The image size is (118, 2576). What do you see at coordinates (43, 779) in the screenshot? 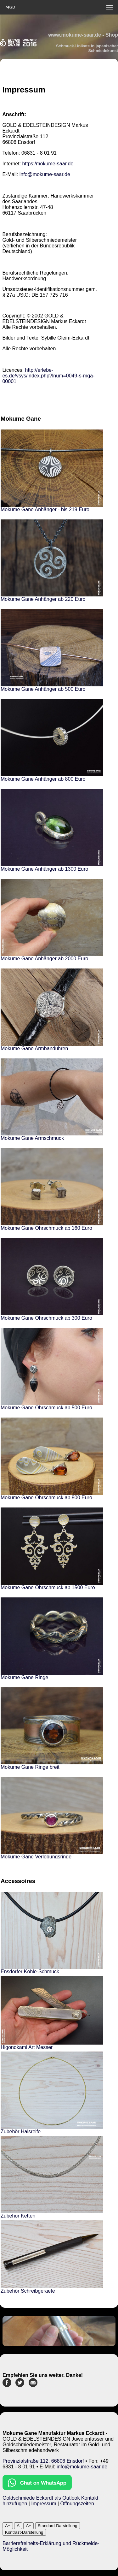
I see `Mokume Gane Anhänger ab 800 Euro` at bounding box center [43, 779].